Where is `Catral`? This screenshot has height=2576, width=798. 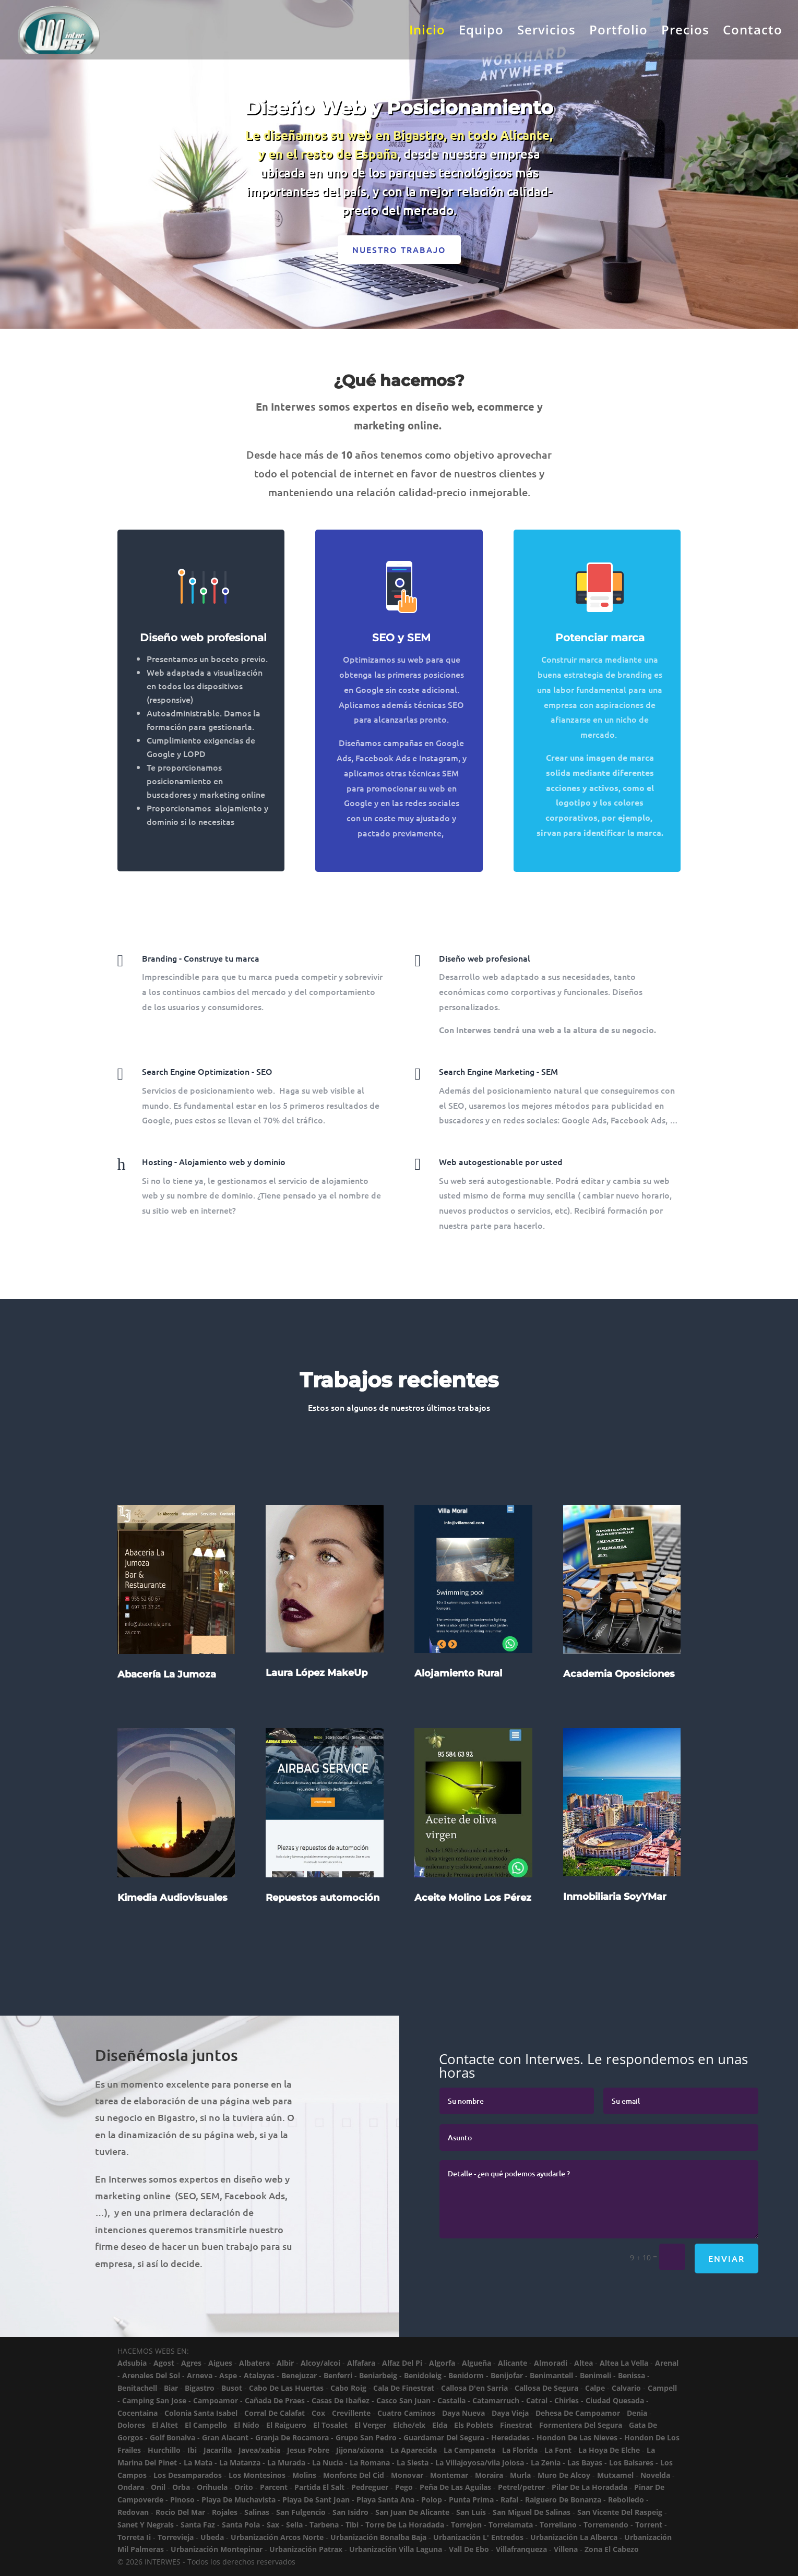 Catral is located at coordinates (536, 2400).